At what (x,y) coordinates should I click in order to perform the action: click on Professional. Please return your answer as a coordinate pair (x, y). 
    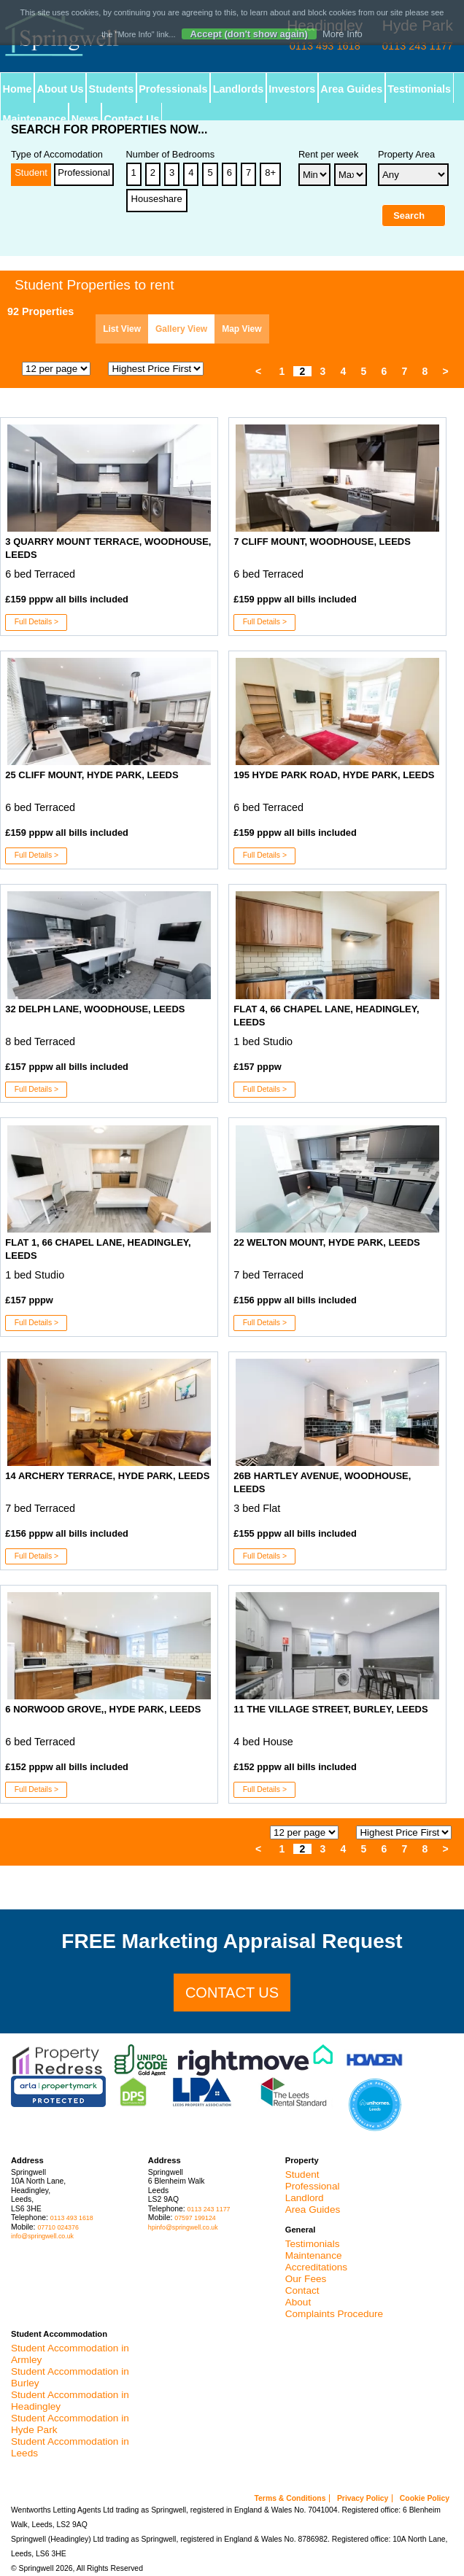
    Looking at the image, I should click on (84, 172).